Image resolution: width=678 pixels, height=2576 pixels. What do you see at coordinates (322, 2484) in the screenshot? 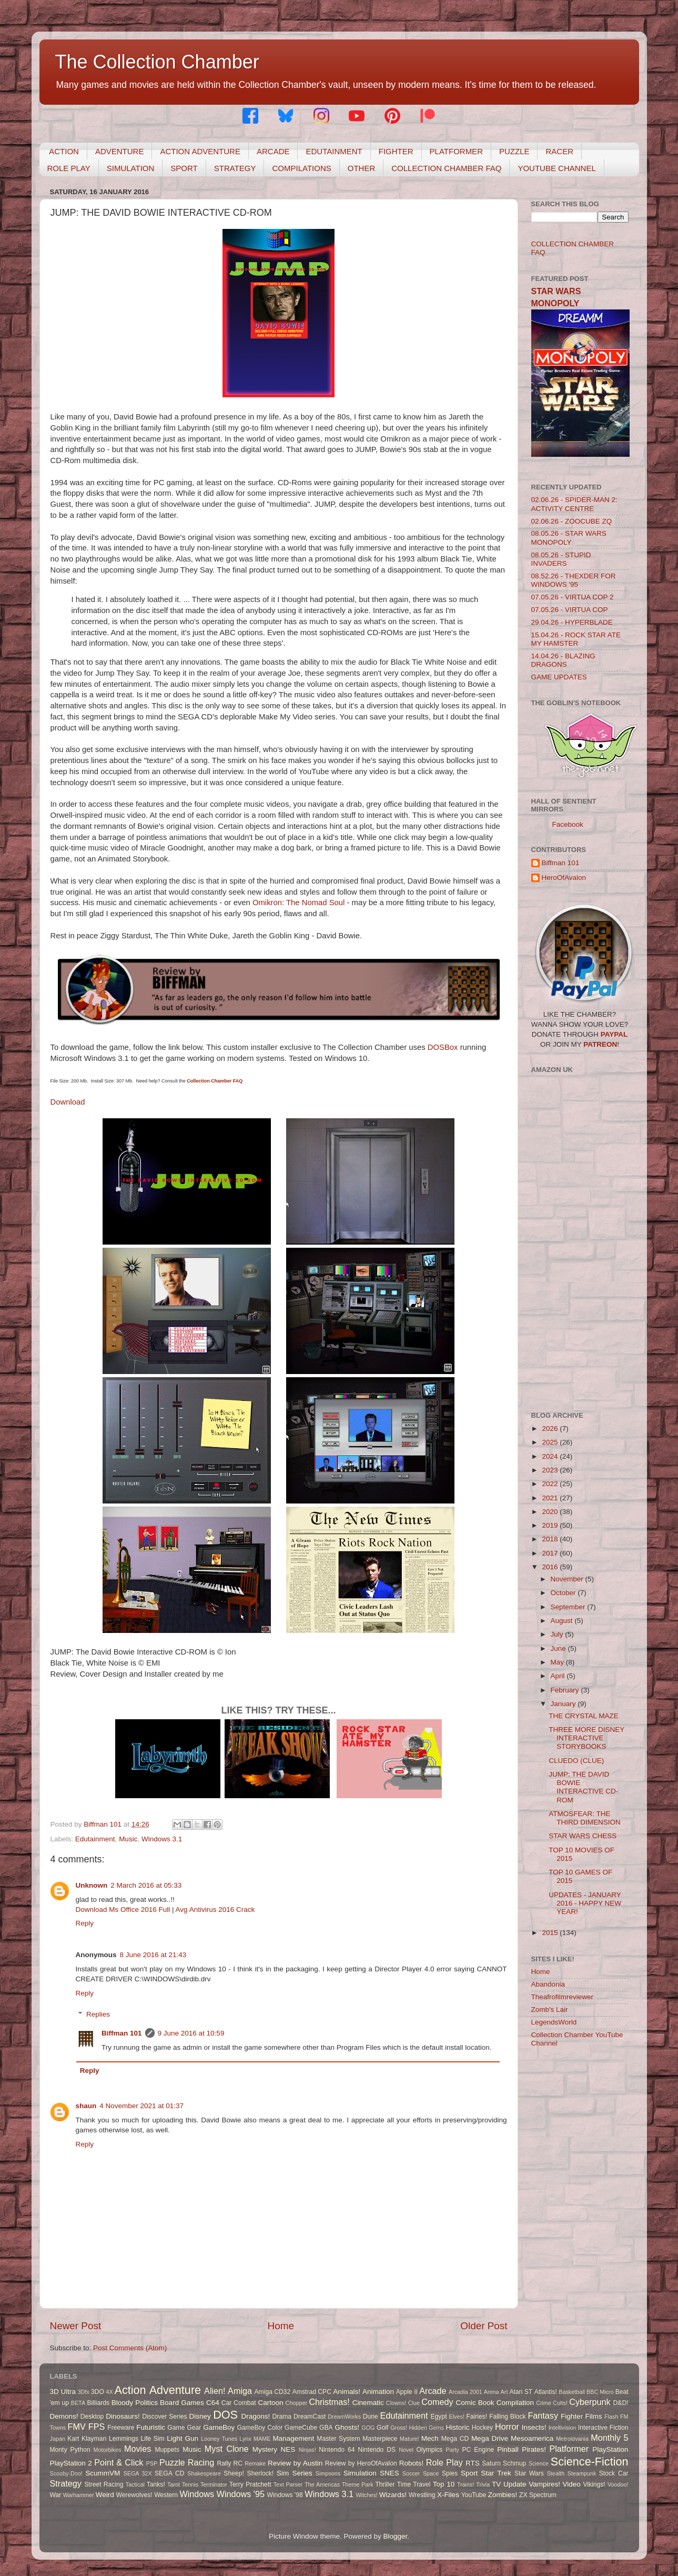
I see `The Americas` at bounding box center [322, 2484].